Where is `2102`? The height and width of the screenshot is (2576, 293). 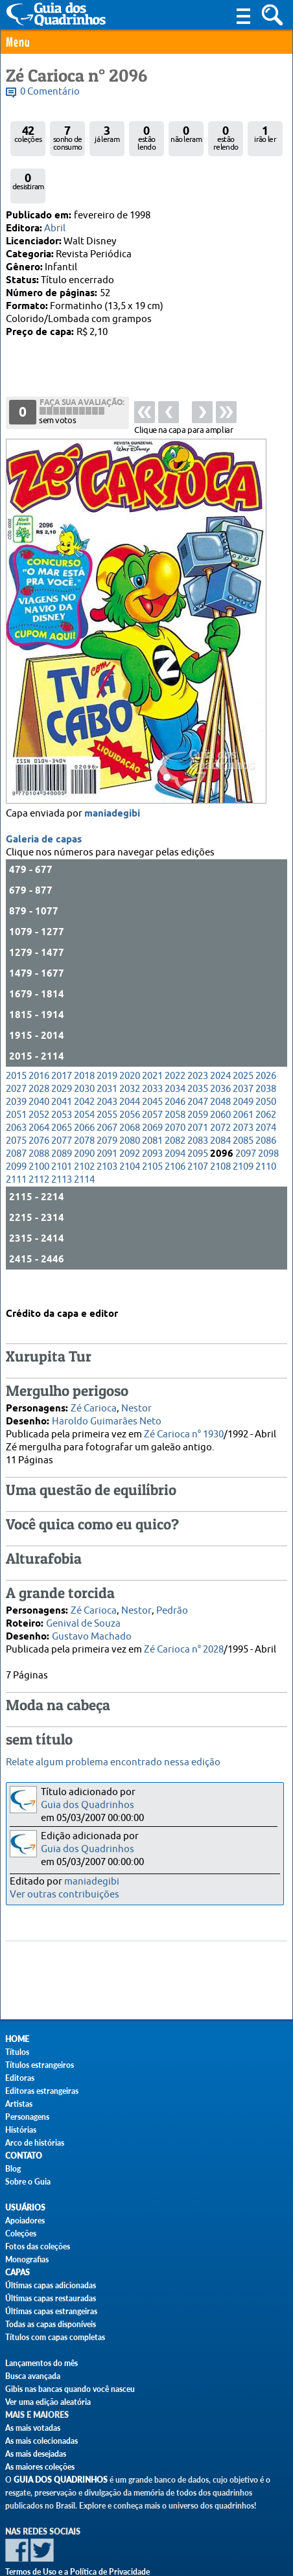
2102 is located at coordinates (84, 1126).